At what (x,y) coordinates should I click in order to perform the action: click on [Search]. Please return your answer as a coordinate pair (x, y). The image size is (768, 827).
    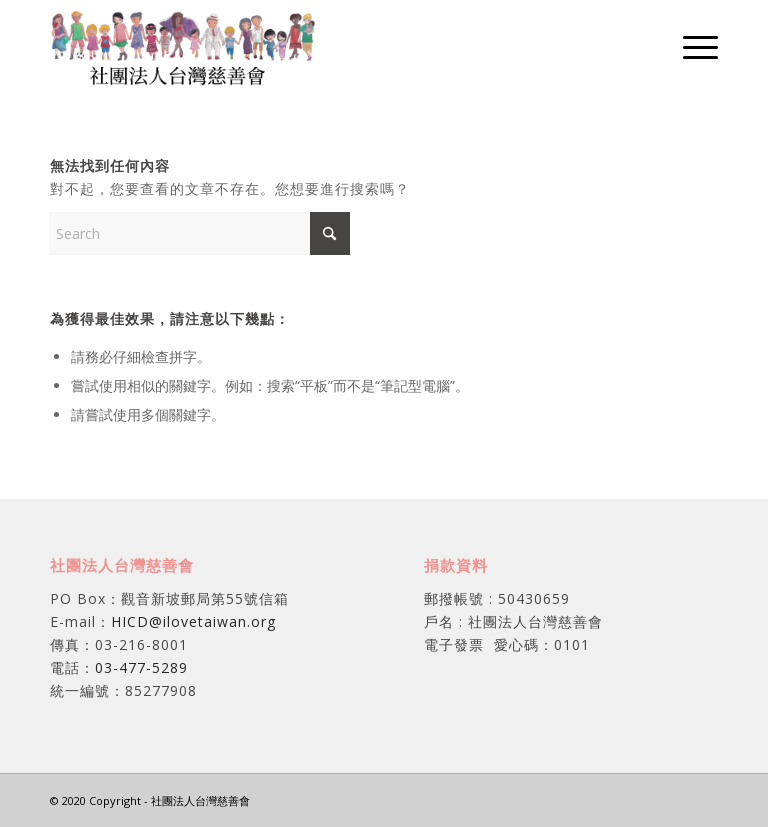
    Looking at the image, I should click on (200, 233).